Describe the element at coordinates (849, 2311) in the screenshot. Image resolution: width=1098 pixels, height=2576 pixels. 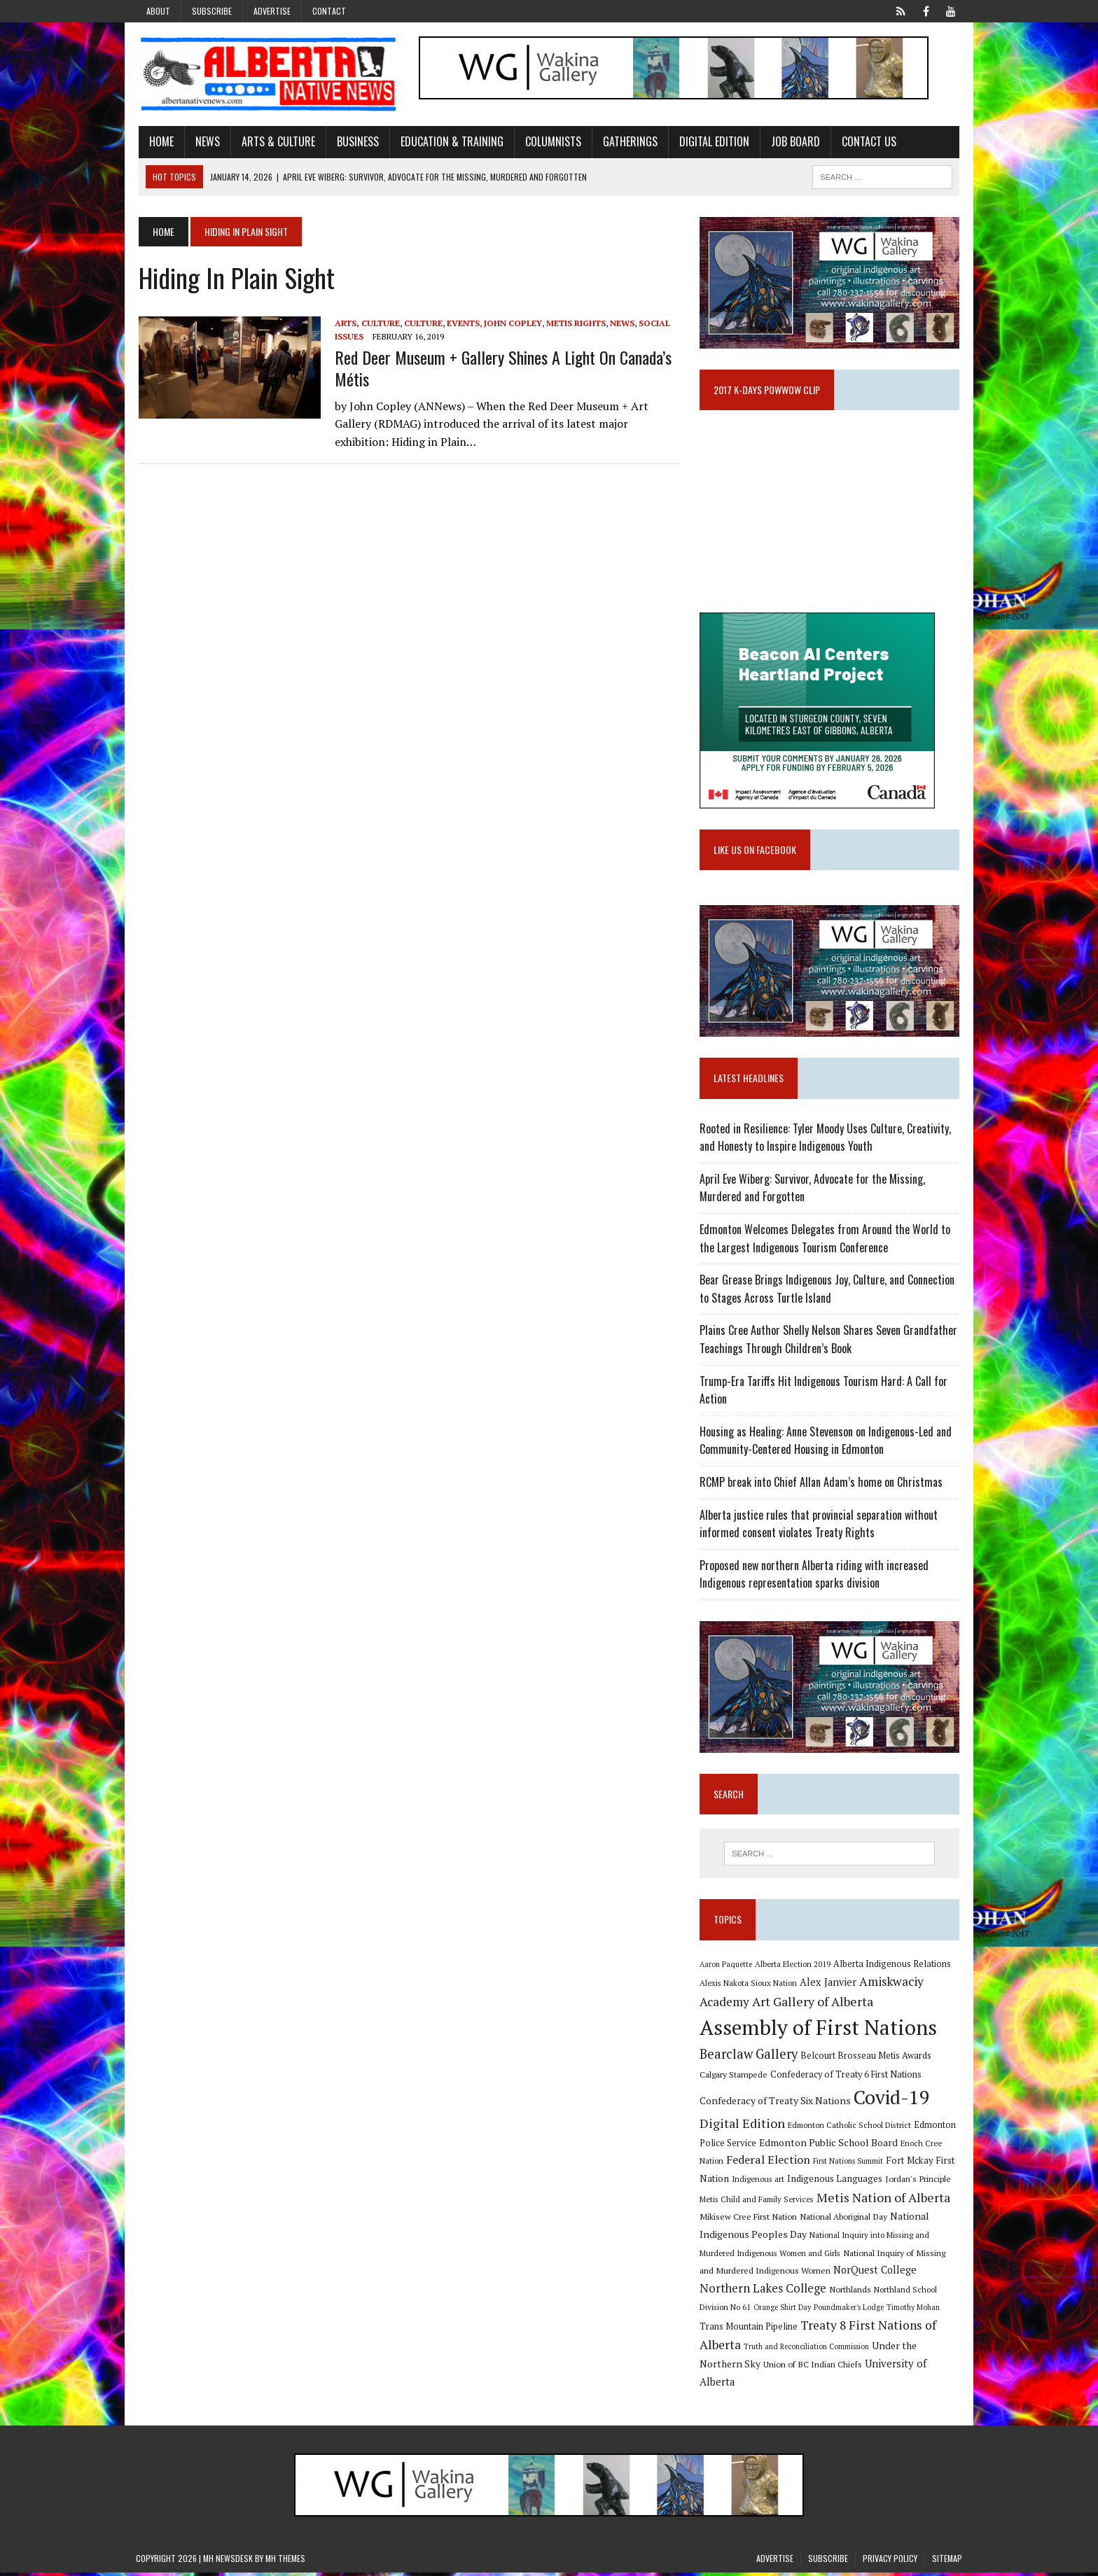
I see `Poundmaker's Lodge [Poundmaker's Lodge (8 items)]` at that location.